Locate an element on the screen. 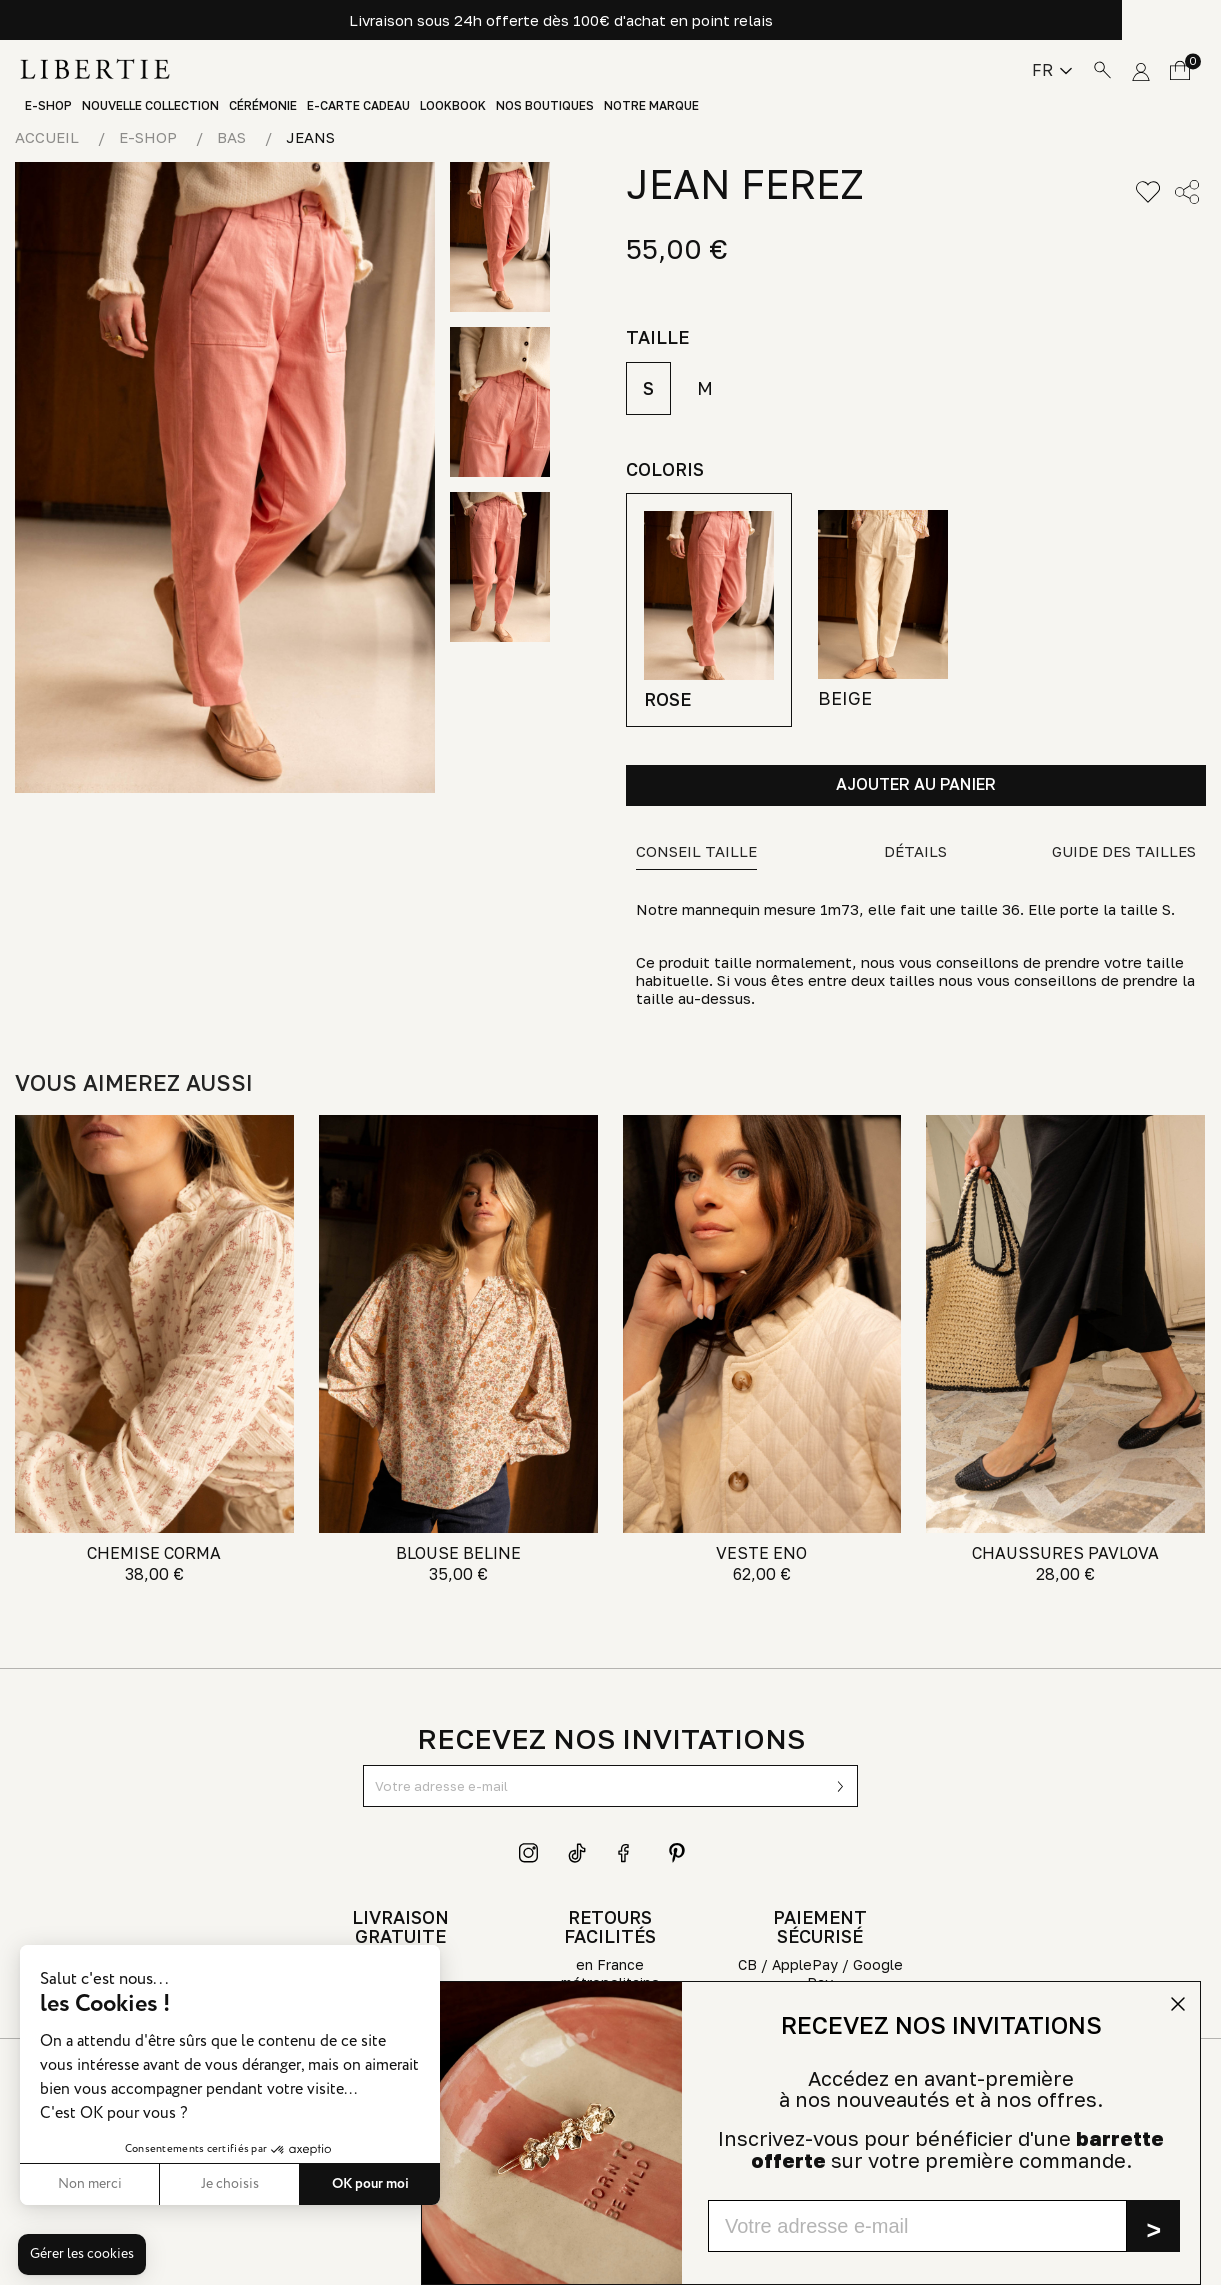 This screenshot has height=2285, width=1221. CHAUSSURES PAVLOVA is located at coordinates (1065, 1553).